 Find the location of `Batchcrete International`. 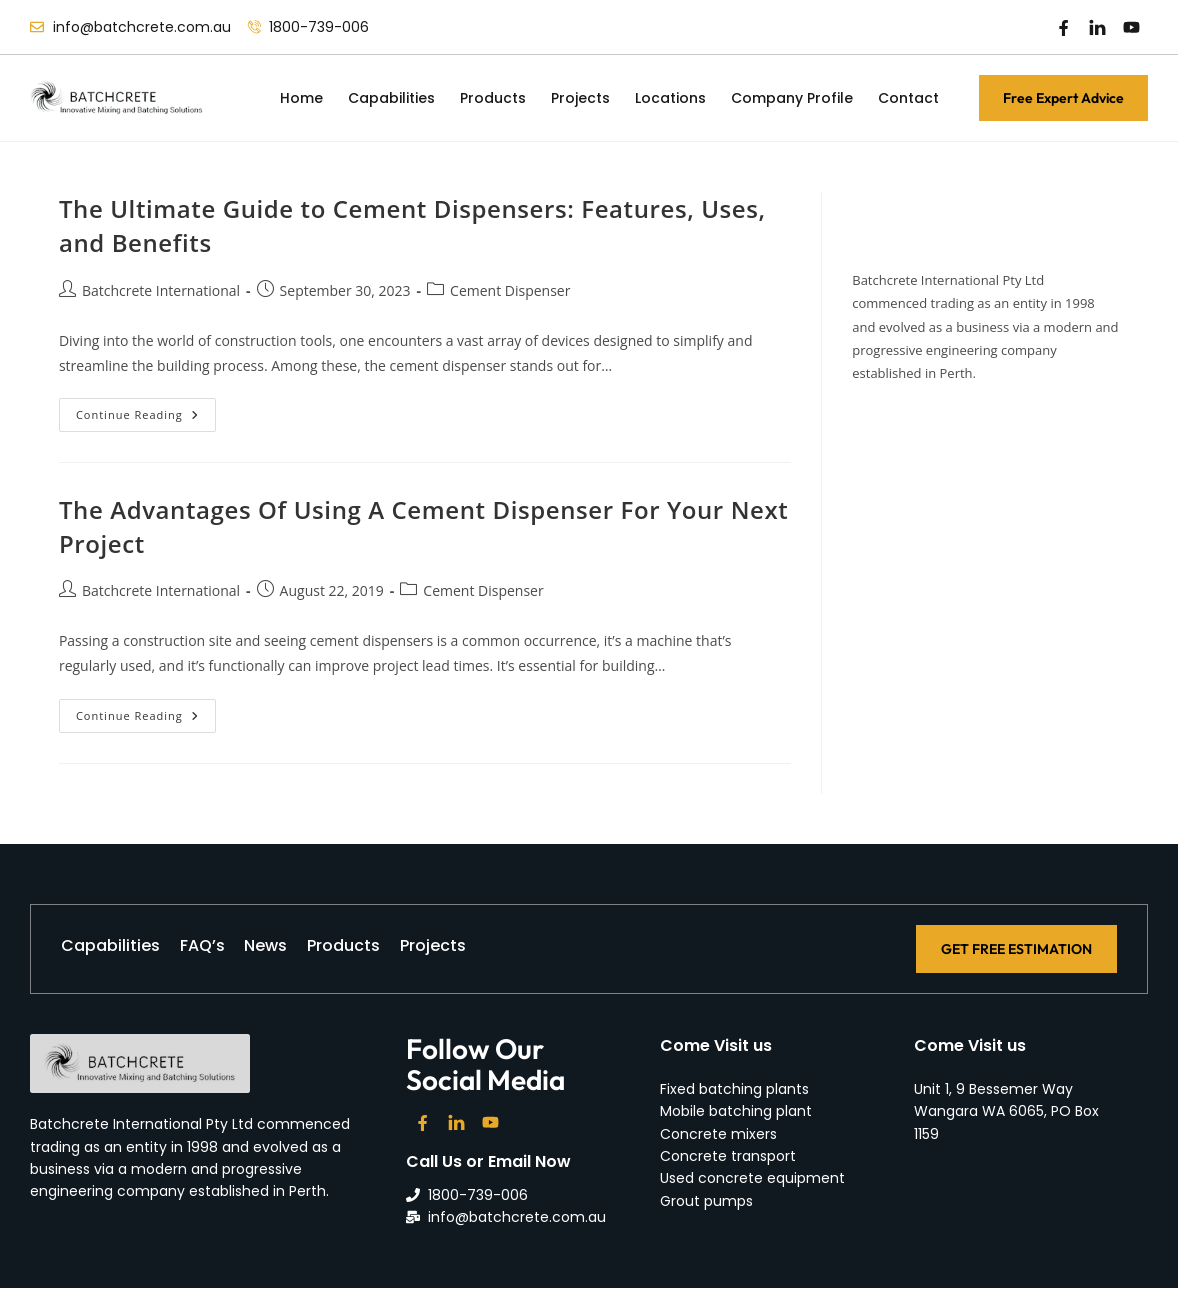

Batchcrete International is located at coordinates (161, 290).